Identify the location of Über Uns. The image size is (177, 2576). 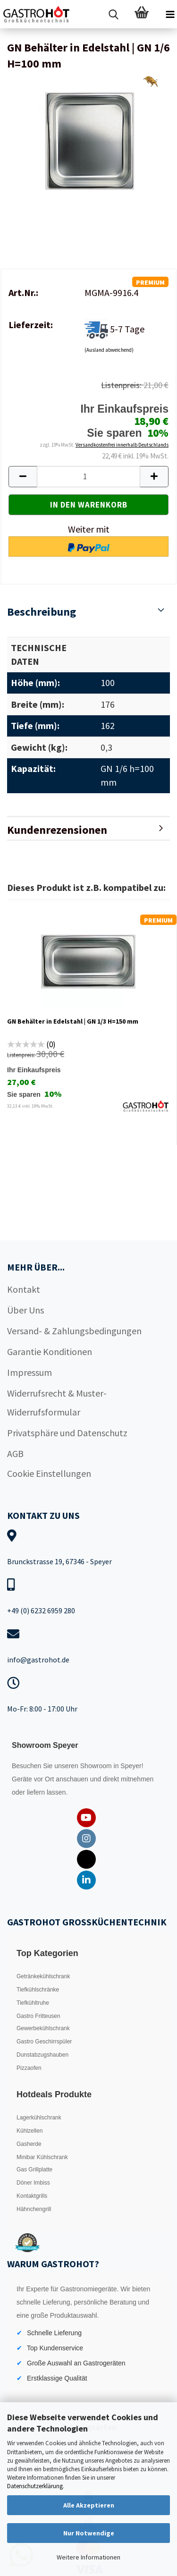
(25, 1310).